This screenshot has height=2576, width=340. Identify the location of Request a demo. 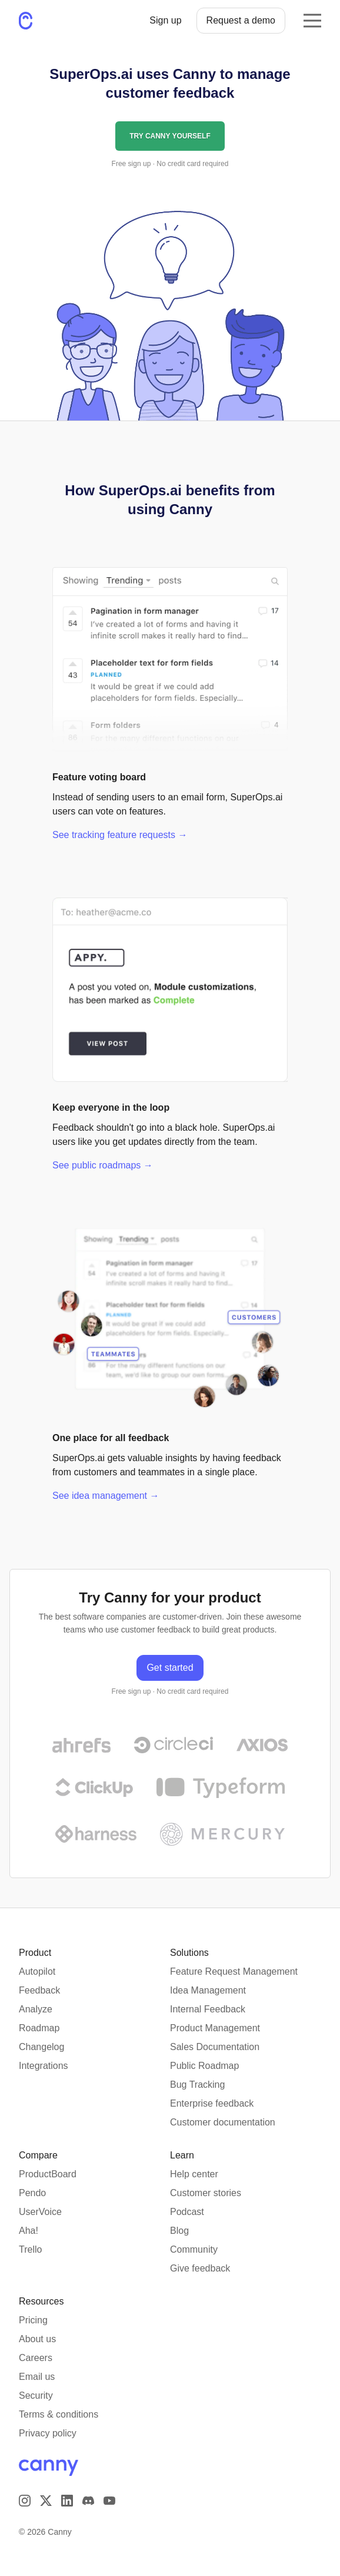
(240, 20).